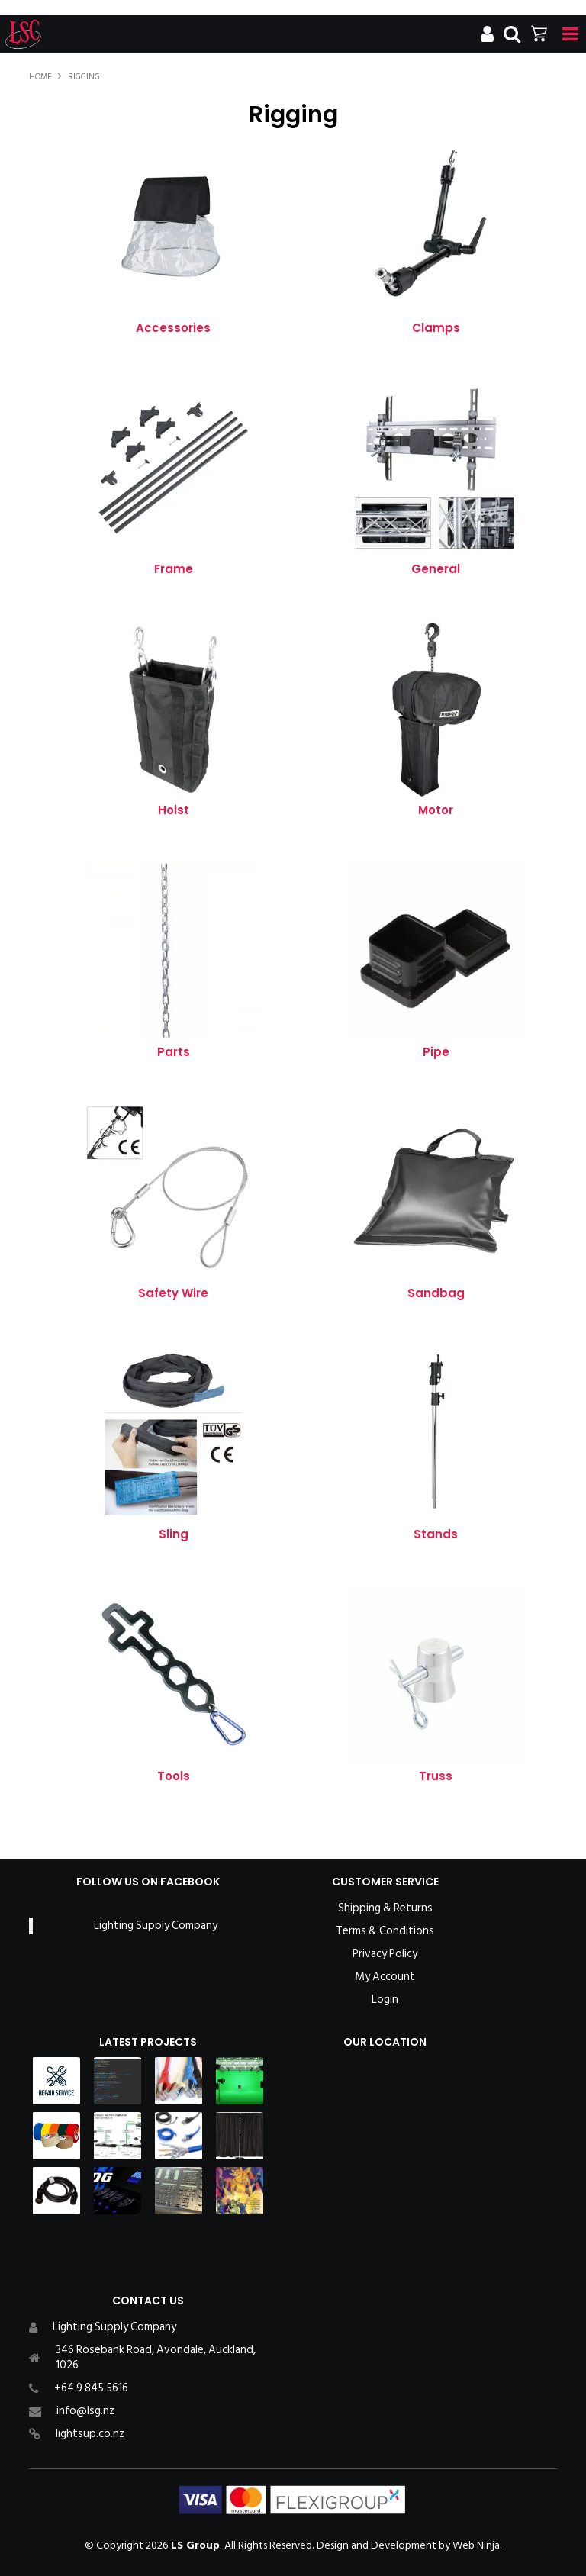 This screenshot has width=586, height=2576. I want to click on Pipe, so click(436, 1052).